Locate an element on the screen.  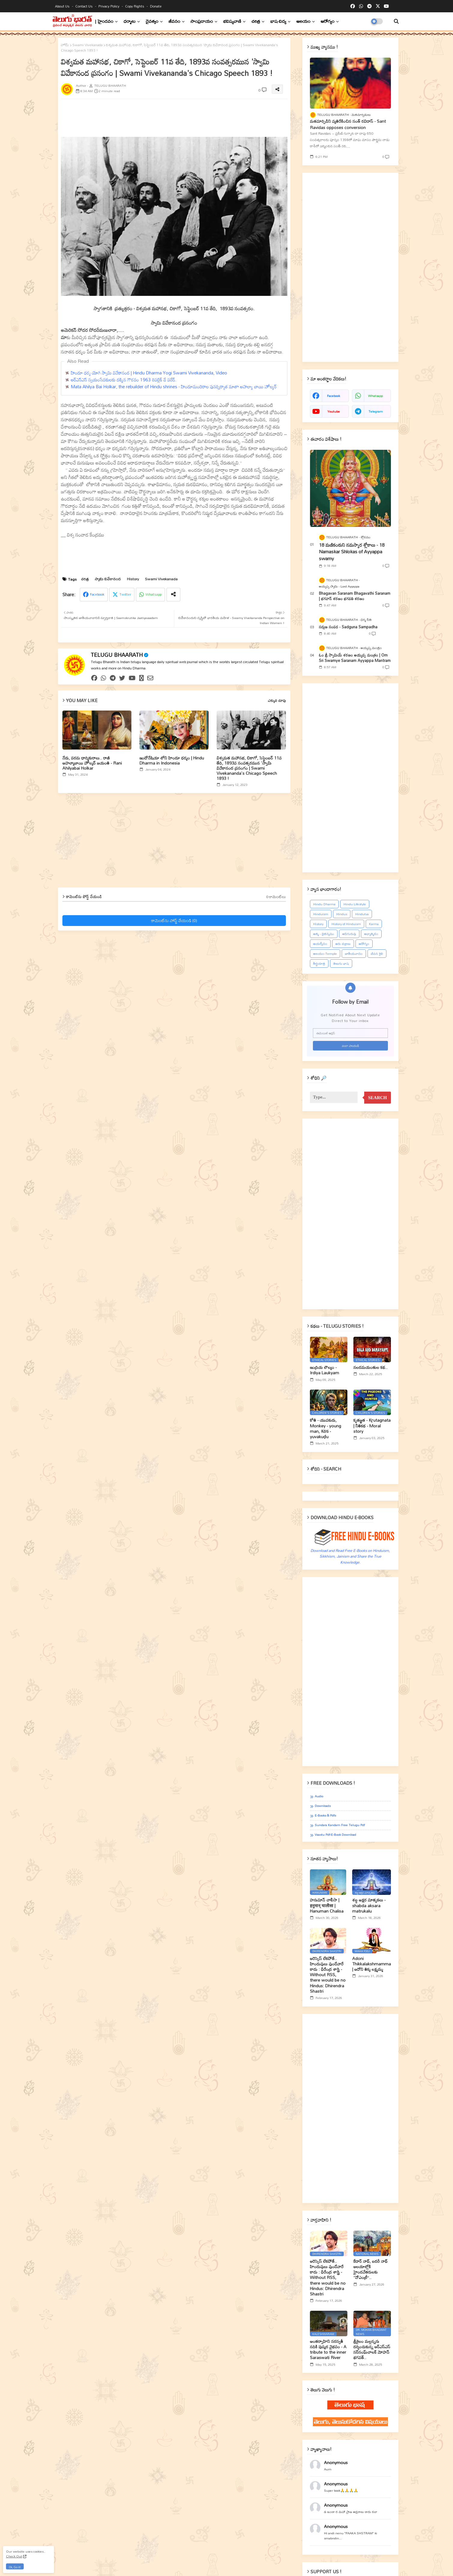
facebook is located at coordinates (333, 395).